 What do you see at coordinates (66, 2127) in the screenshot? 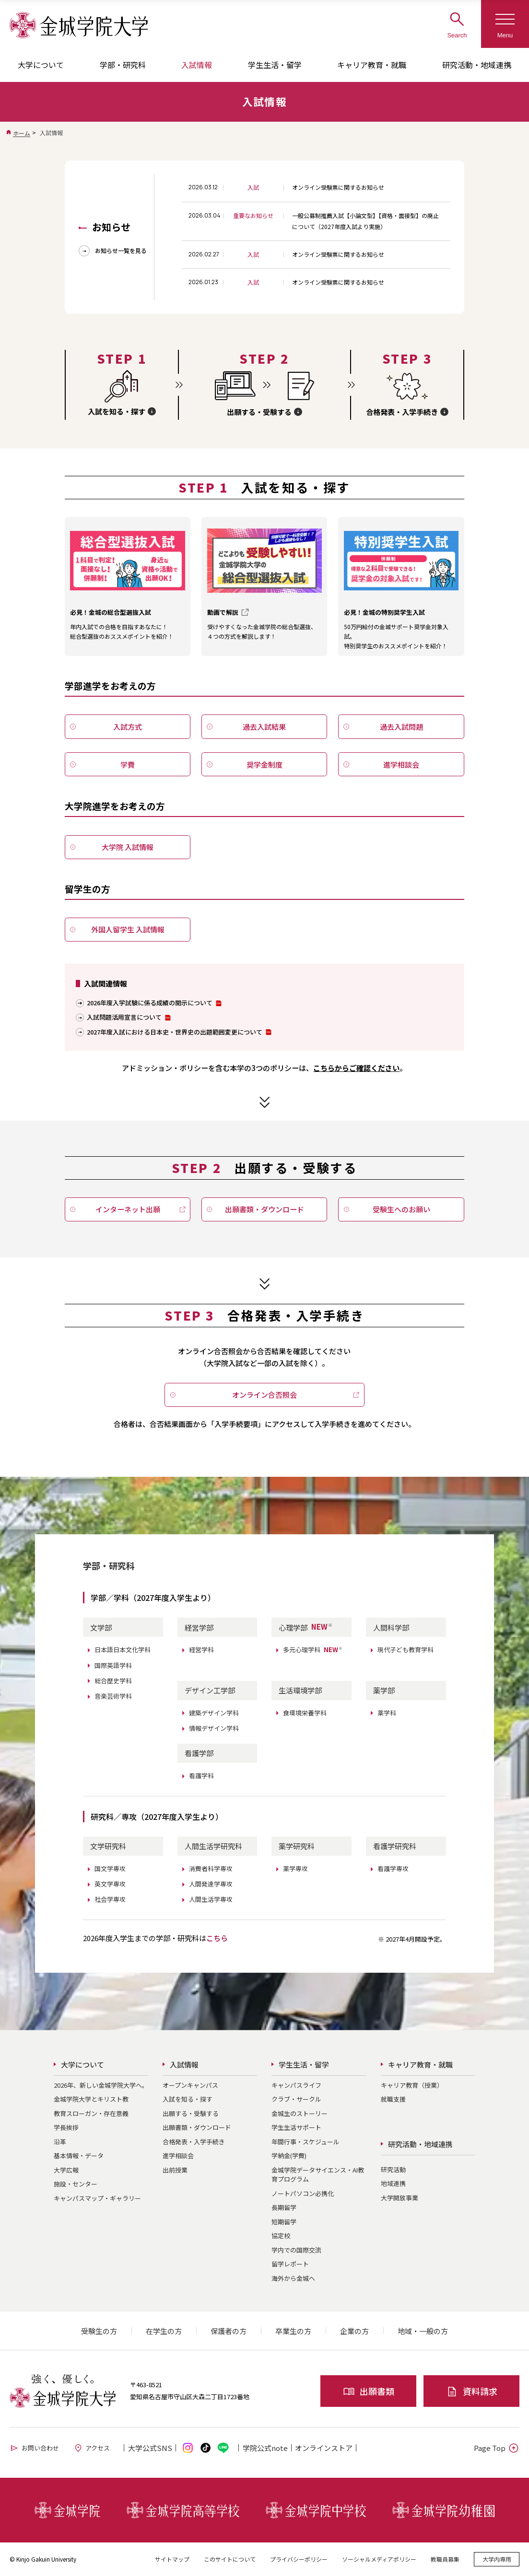
I see `学長挨拶` at bounding box center [66, 2127].